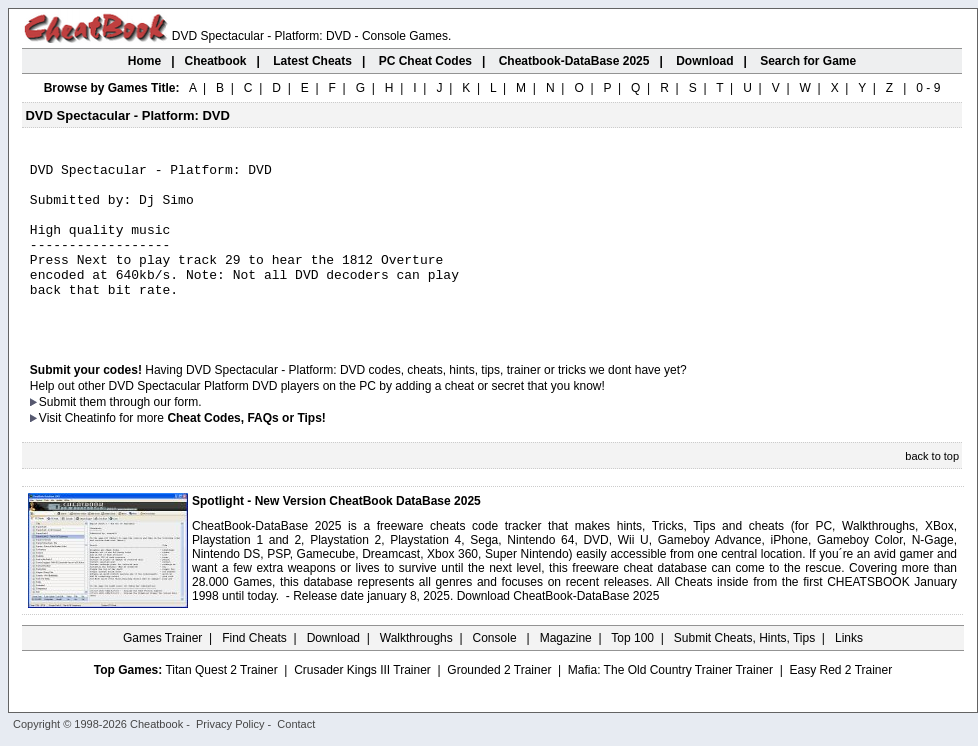 The height and width of the screenshot is (746, 978). I want to click on Crusader Kings III Trainer, so click(362, 703).